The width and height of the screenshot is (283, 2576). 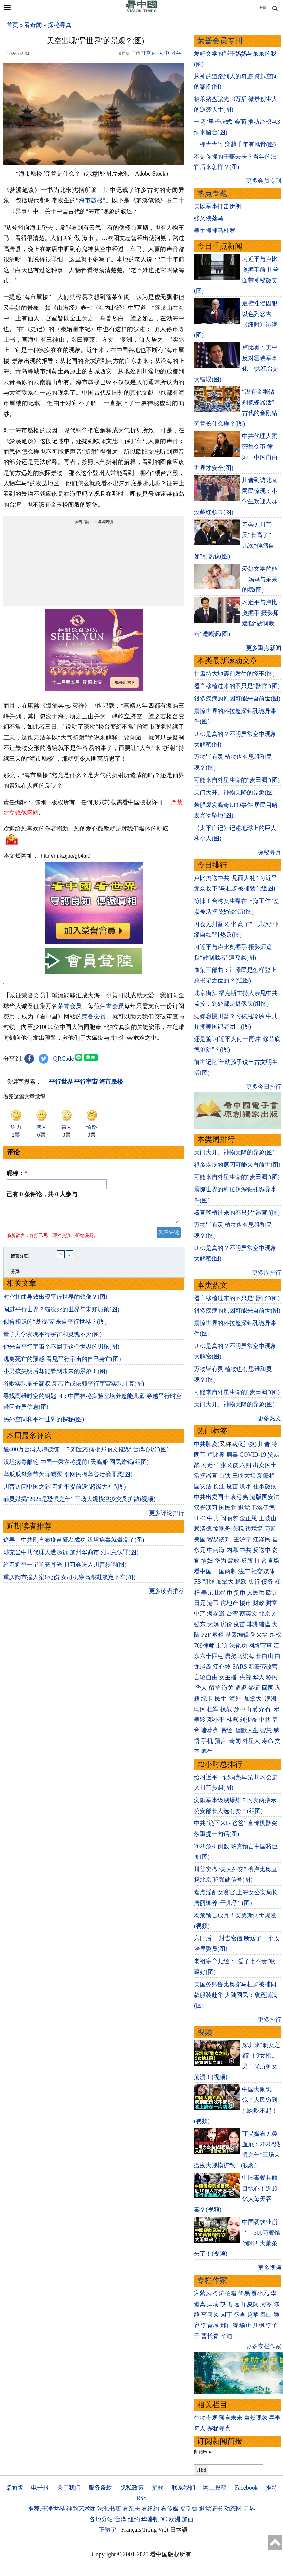 I want to click on 港版国安法, so click(x=264, y=1497).